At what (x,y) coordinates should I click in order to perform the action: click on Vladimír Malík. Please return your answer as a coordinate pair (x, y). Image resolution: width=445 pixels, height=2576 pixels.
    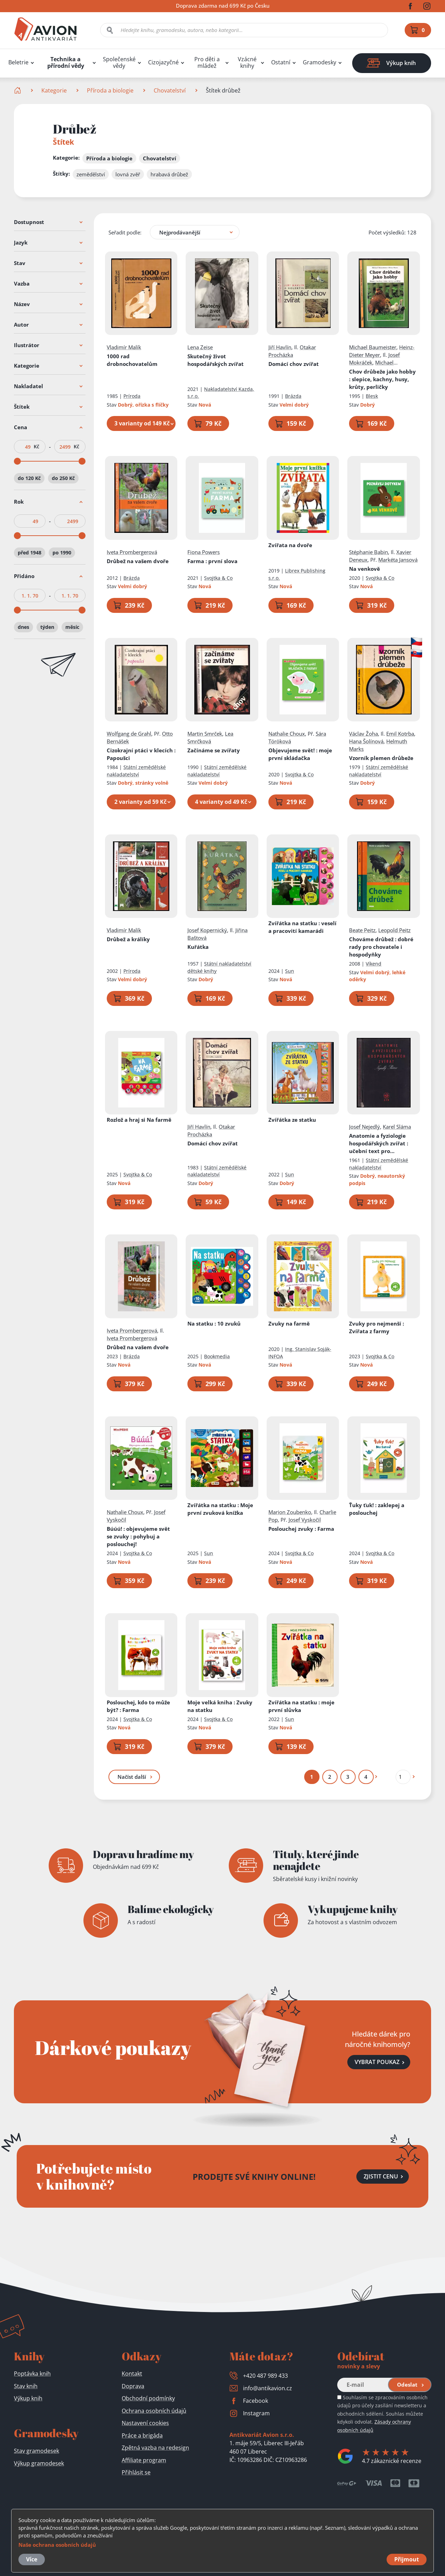
    Looking at the image, I should click on (124, 347).